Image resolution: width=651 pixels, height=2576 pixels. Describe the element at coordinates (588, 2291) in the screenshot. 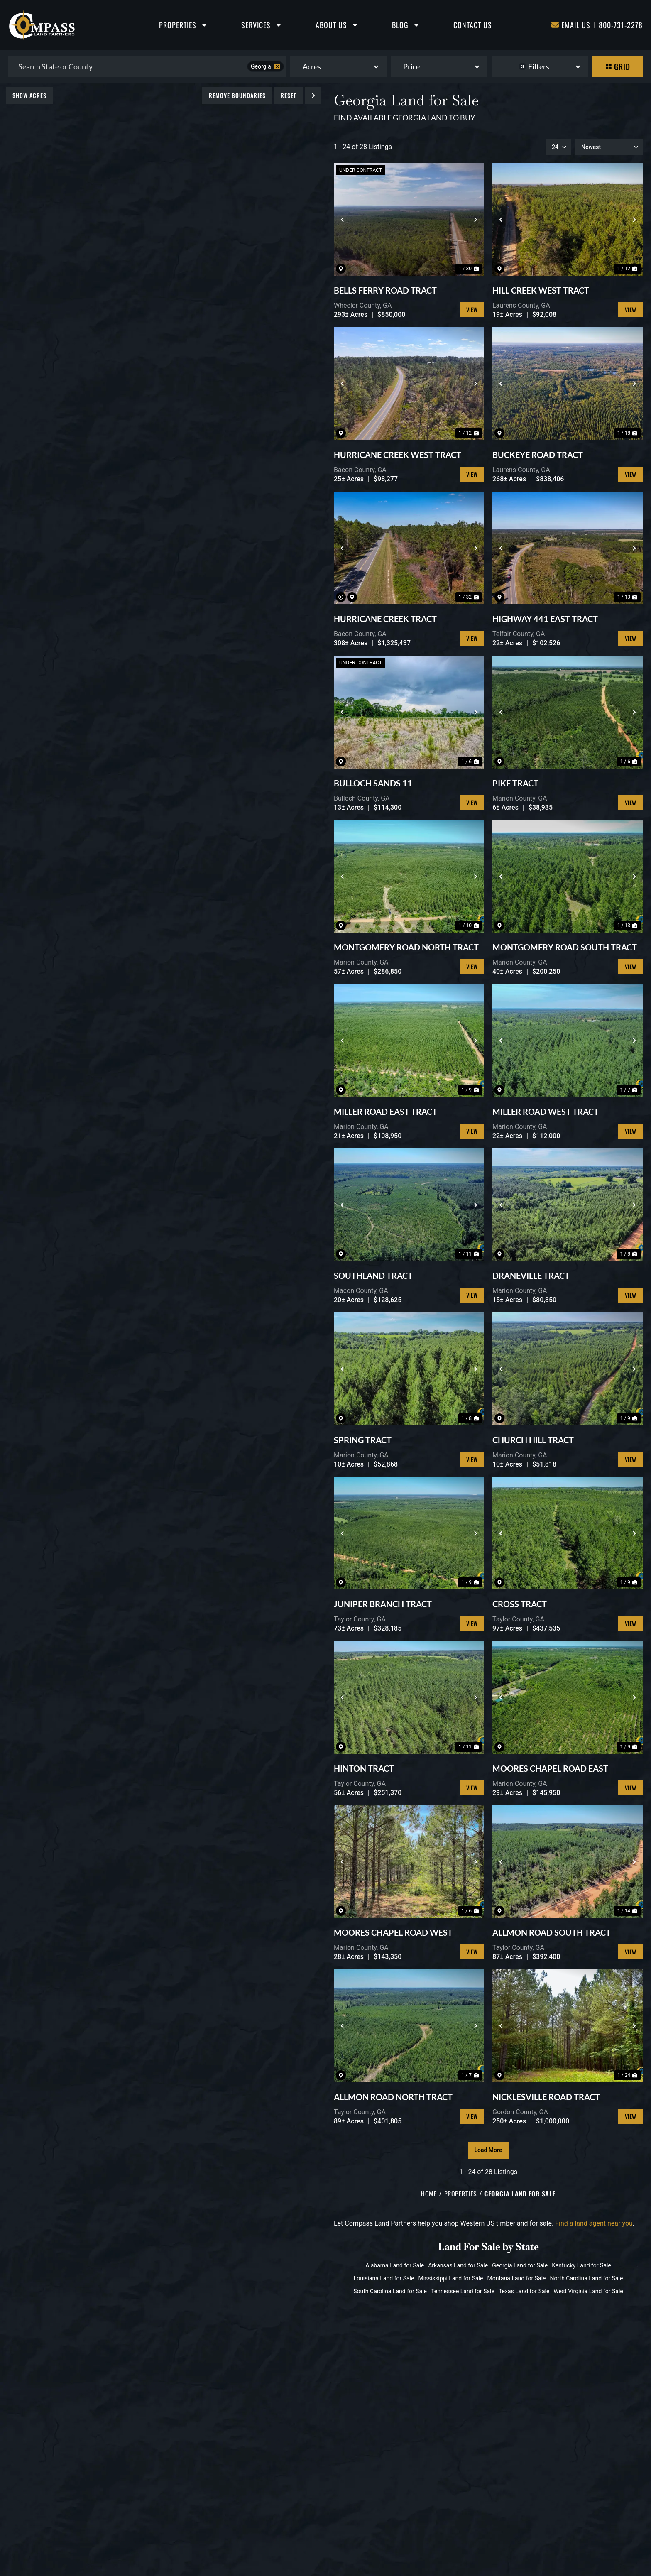

I see `West Virginia Land for Sale` at that location.